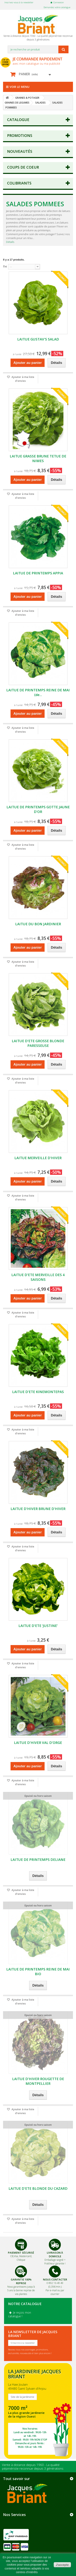 The height and width of the screenshot is (2576, 76). Describe the element at coordinates (38, 692) in the screenshot. I see `LAITUE DE PRINTEMPS REINE DE MAI (de...` at that location.